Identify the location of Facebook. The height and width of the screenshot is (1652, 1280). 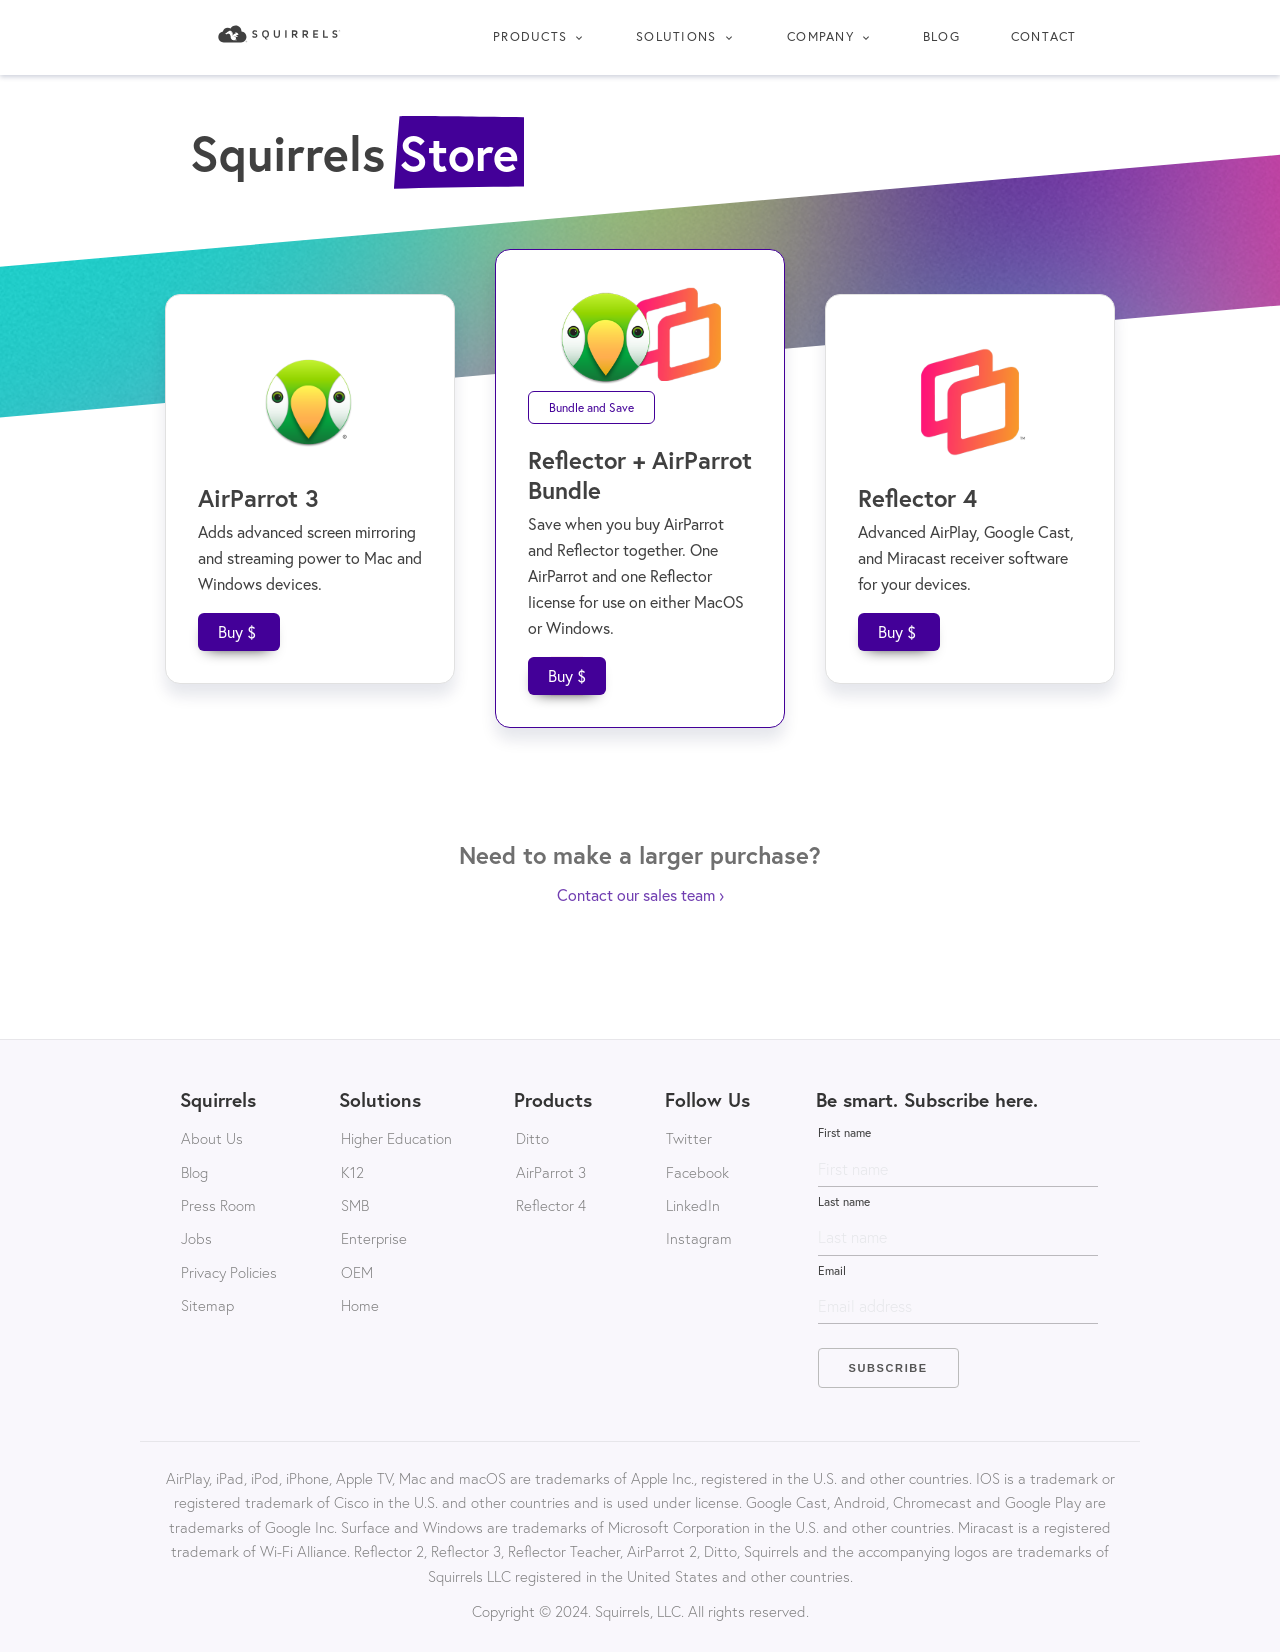
(697, 1172).